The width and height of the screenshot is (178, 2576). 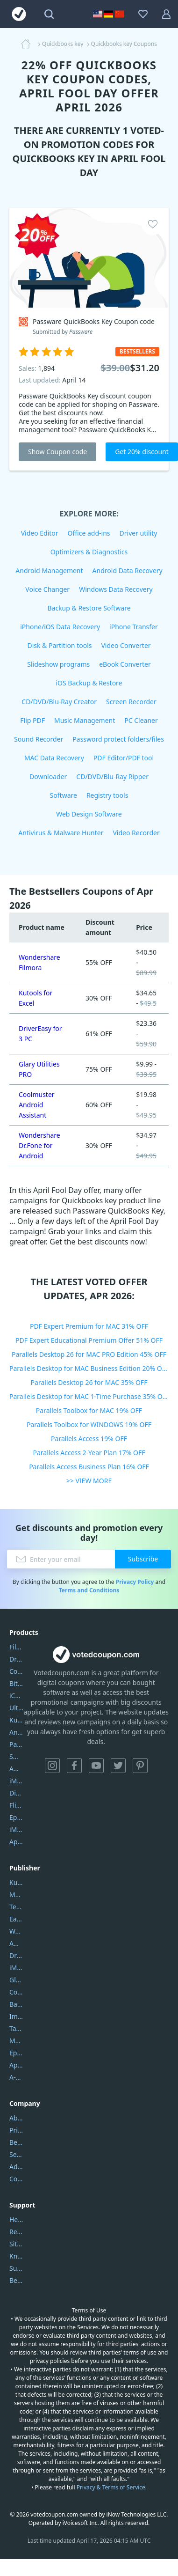 What do you see at coordinates (89, 533) in the screenshot?
I see `Office add-ins` at bounding box center [89, 533].